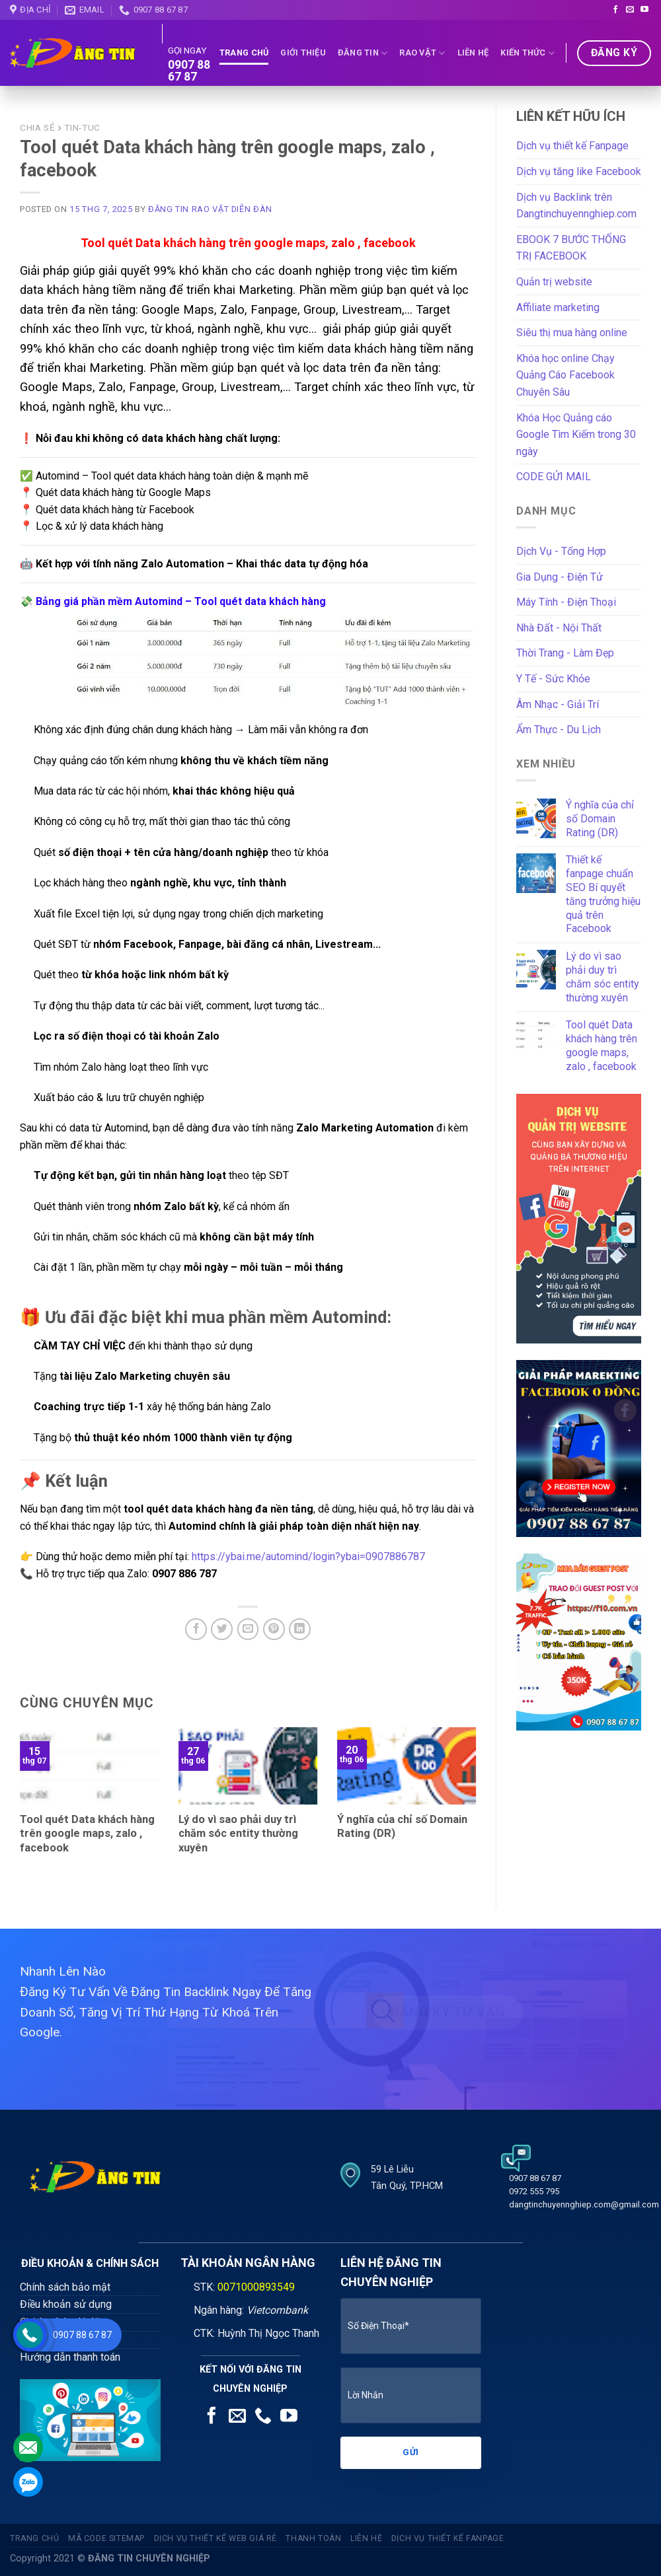 Image resolution: width=661 pixels, height=2576 pixels. I want to click on Khóa học online Chạy Quảng Cáo Facebook Chuyên Sâu, so click(565, 375).